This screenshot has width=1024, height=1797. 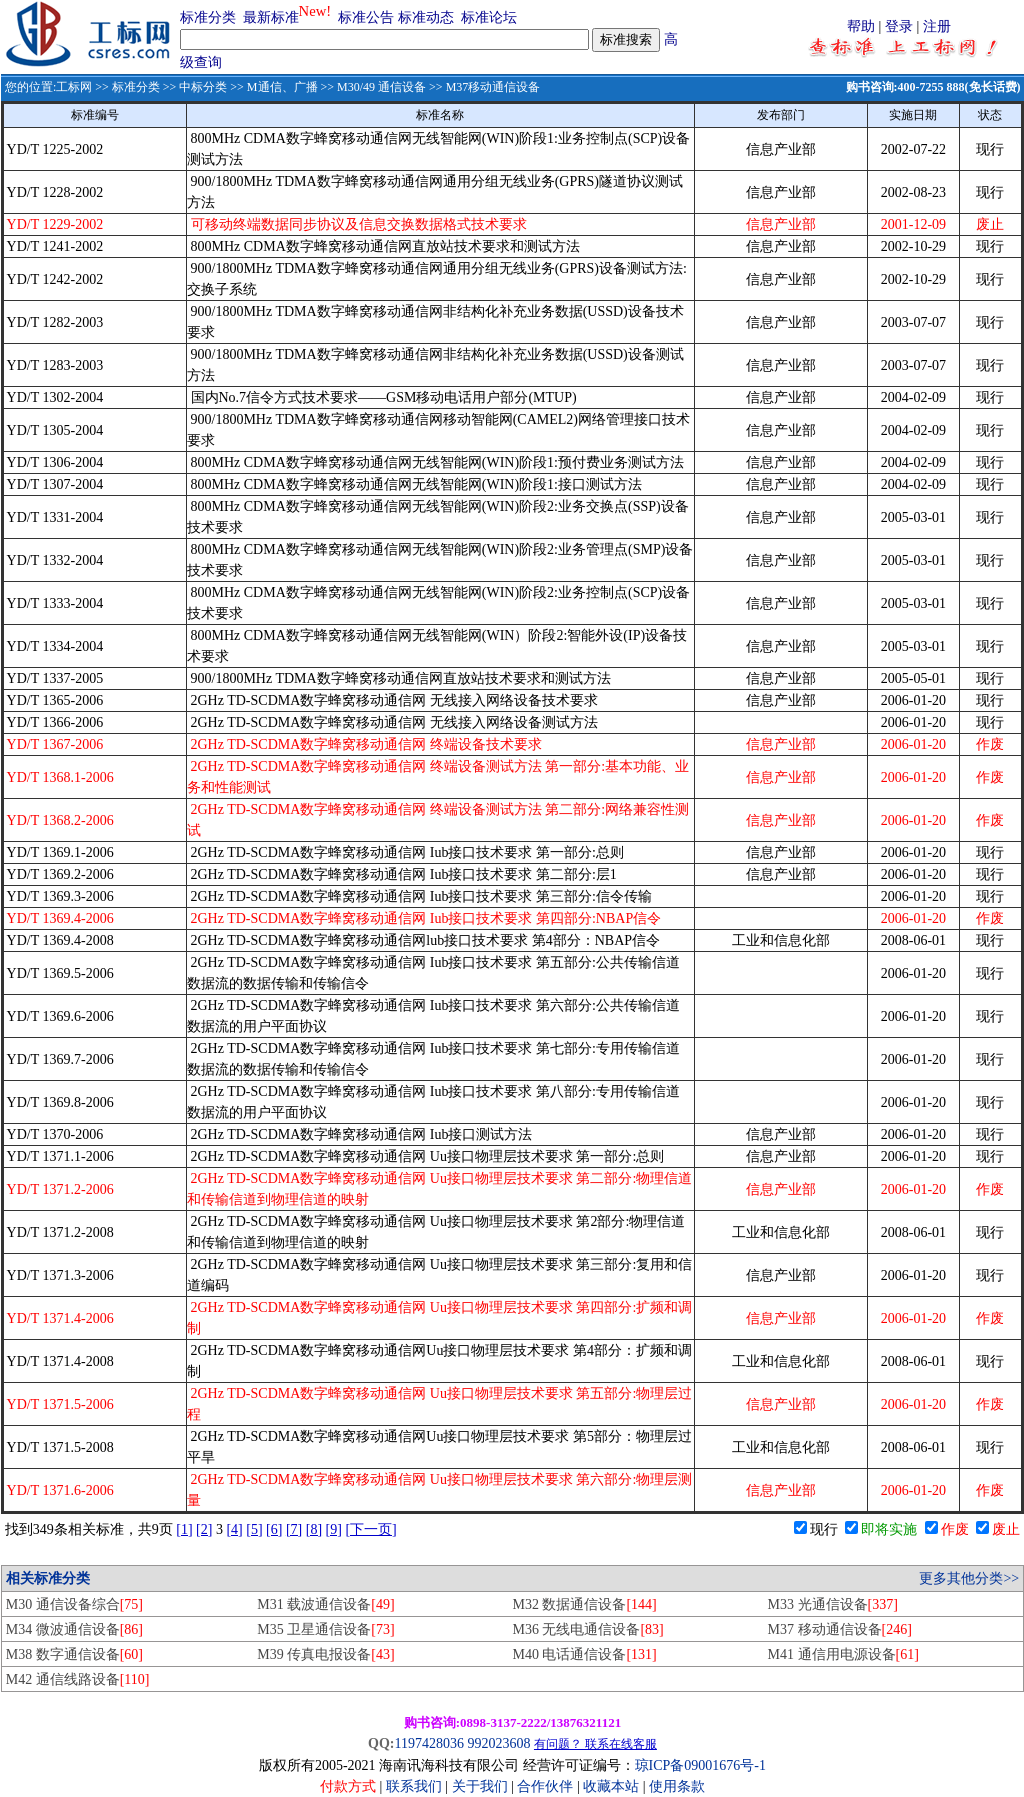 What do you see at coordinates (833, 1604) in the screenshot?
I see `M33 光通信设备` at bounding box center [833, 1604].